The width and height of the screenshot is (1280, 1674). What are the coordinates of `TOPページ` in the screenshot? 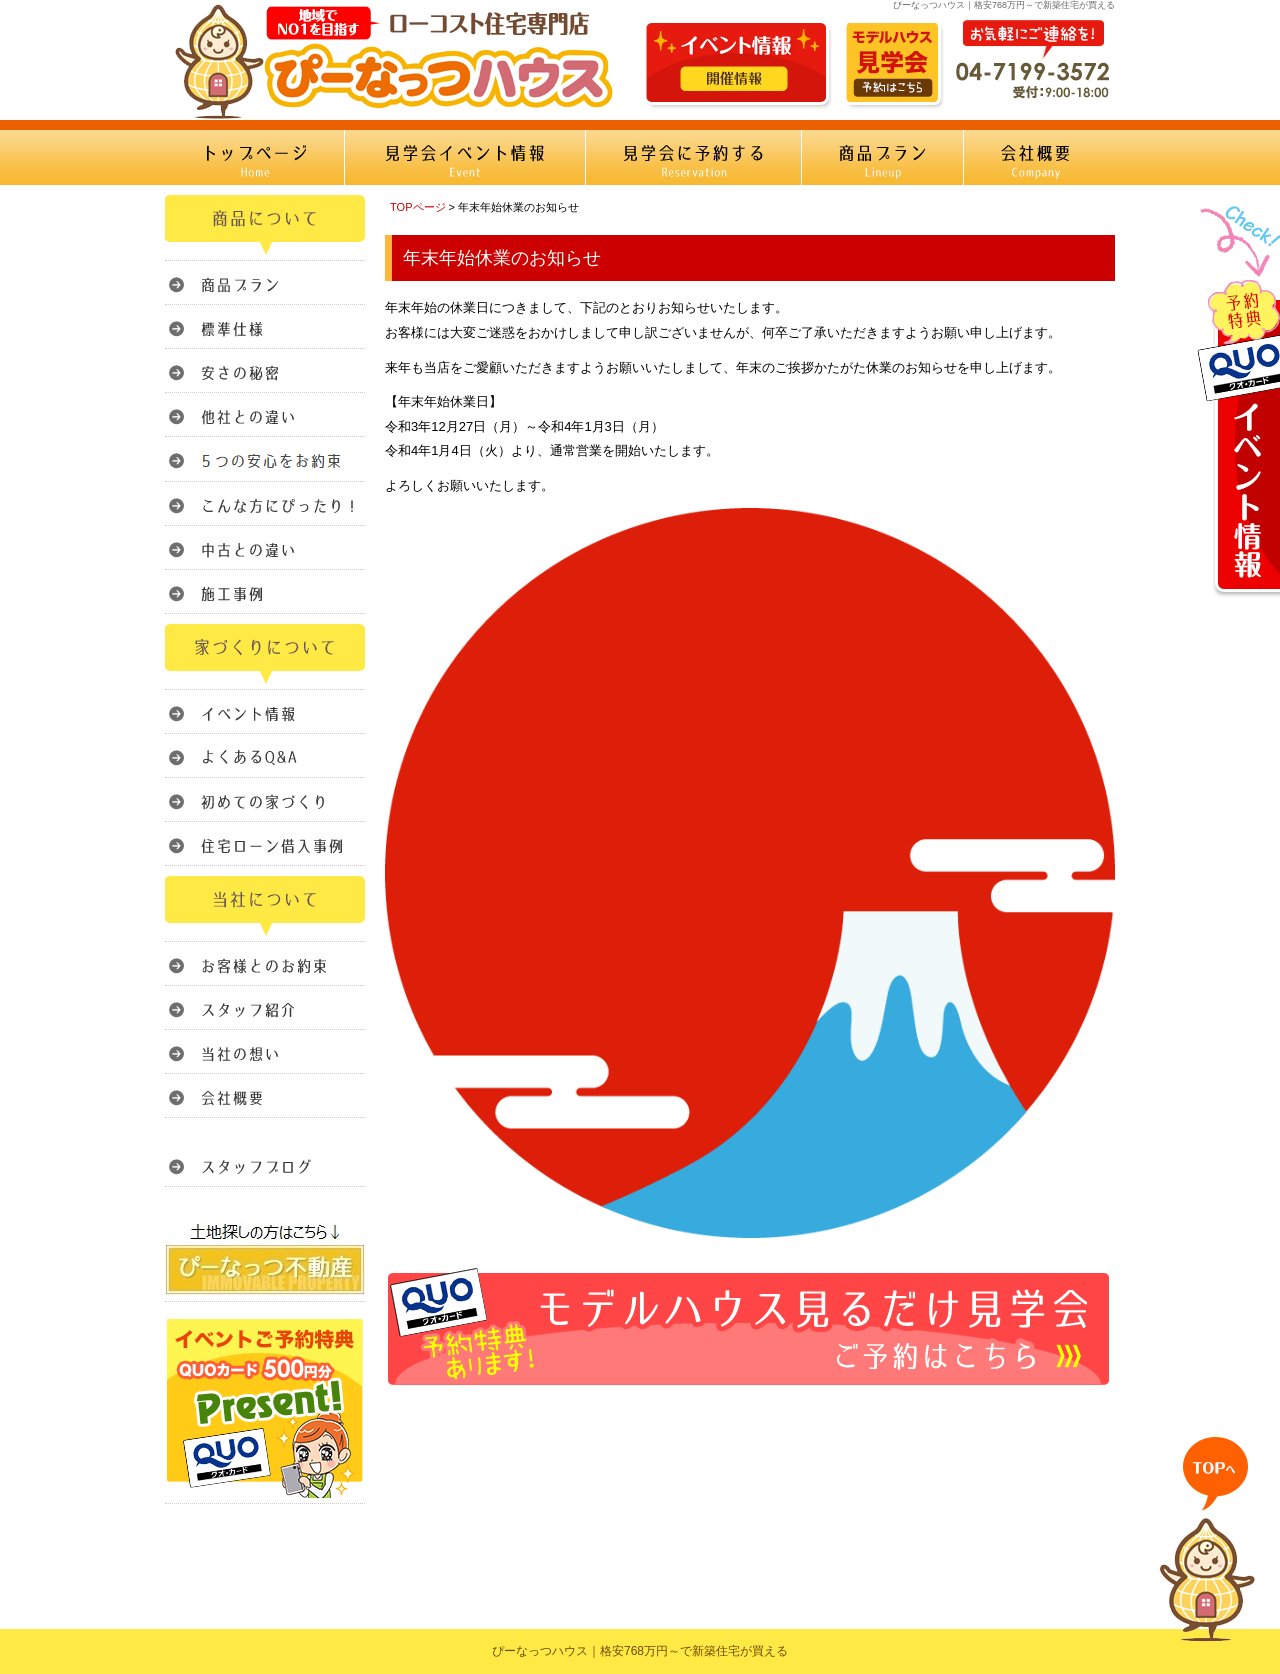 It's located at (418, 207).